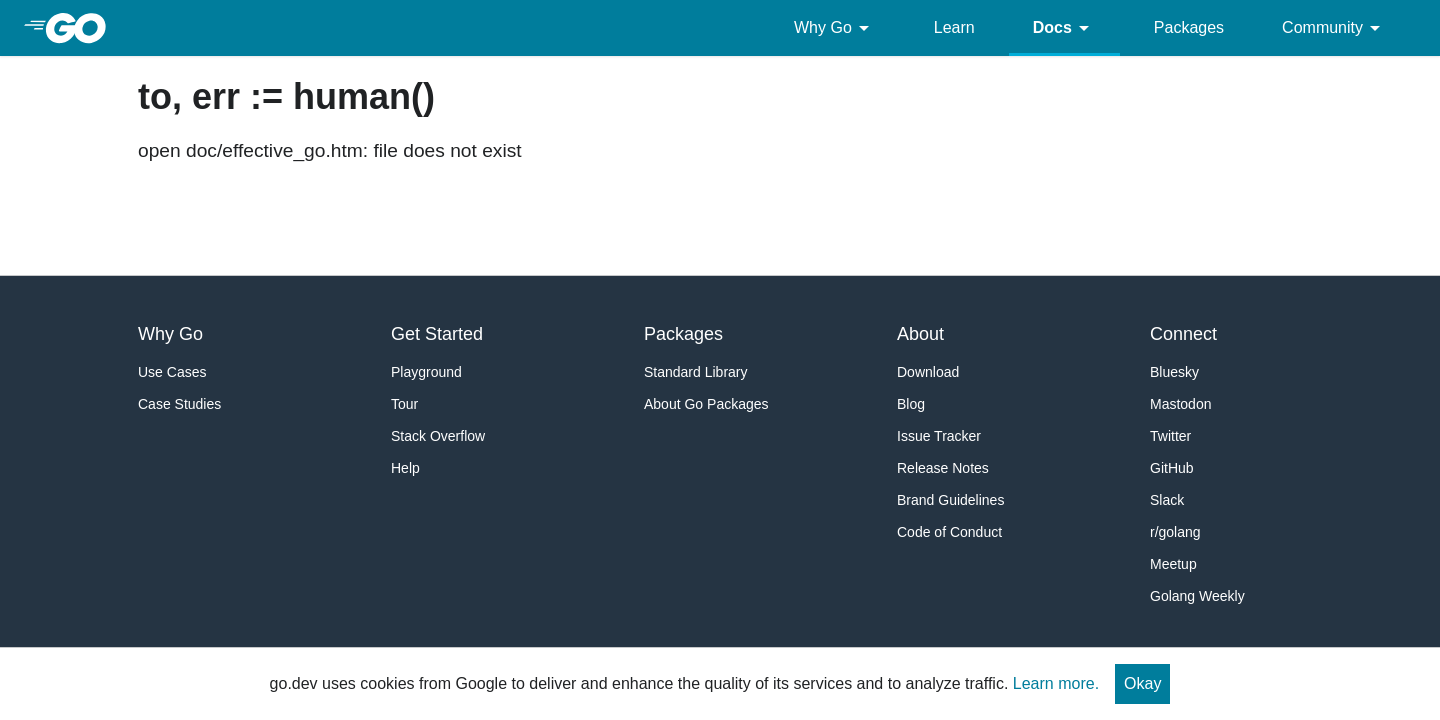  Describe the element at coordinates (437, 334) in the screenshot. I see `Get Started` at that location.